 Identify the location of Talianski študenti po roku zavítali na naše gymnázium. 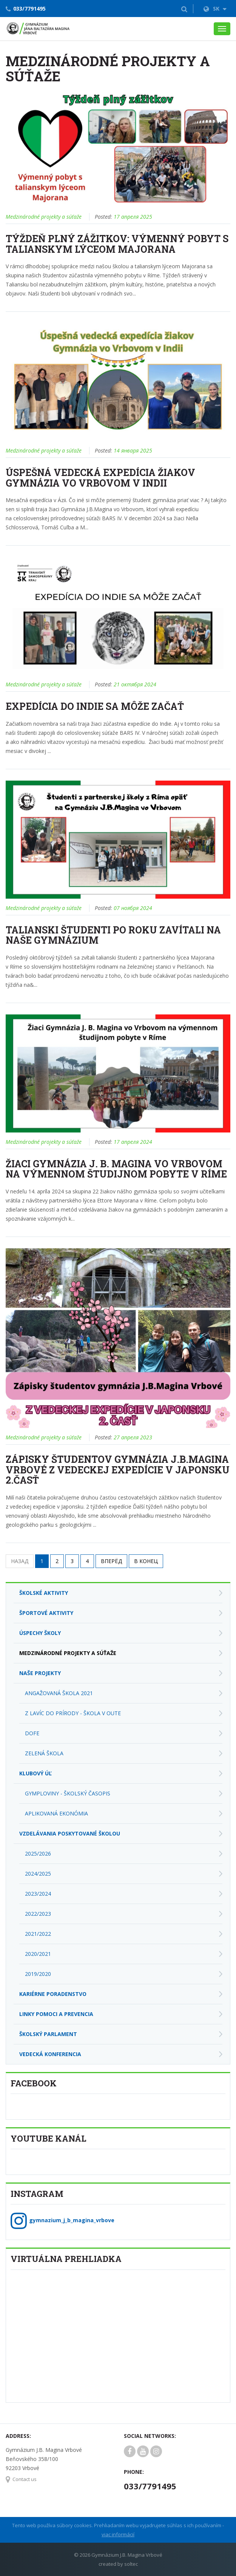
(113, 935).